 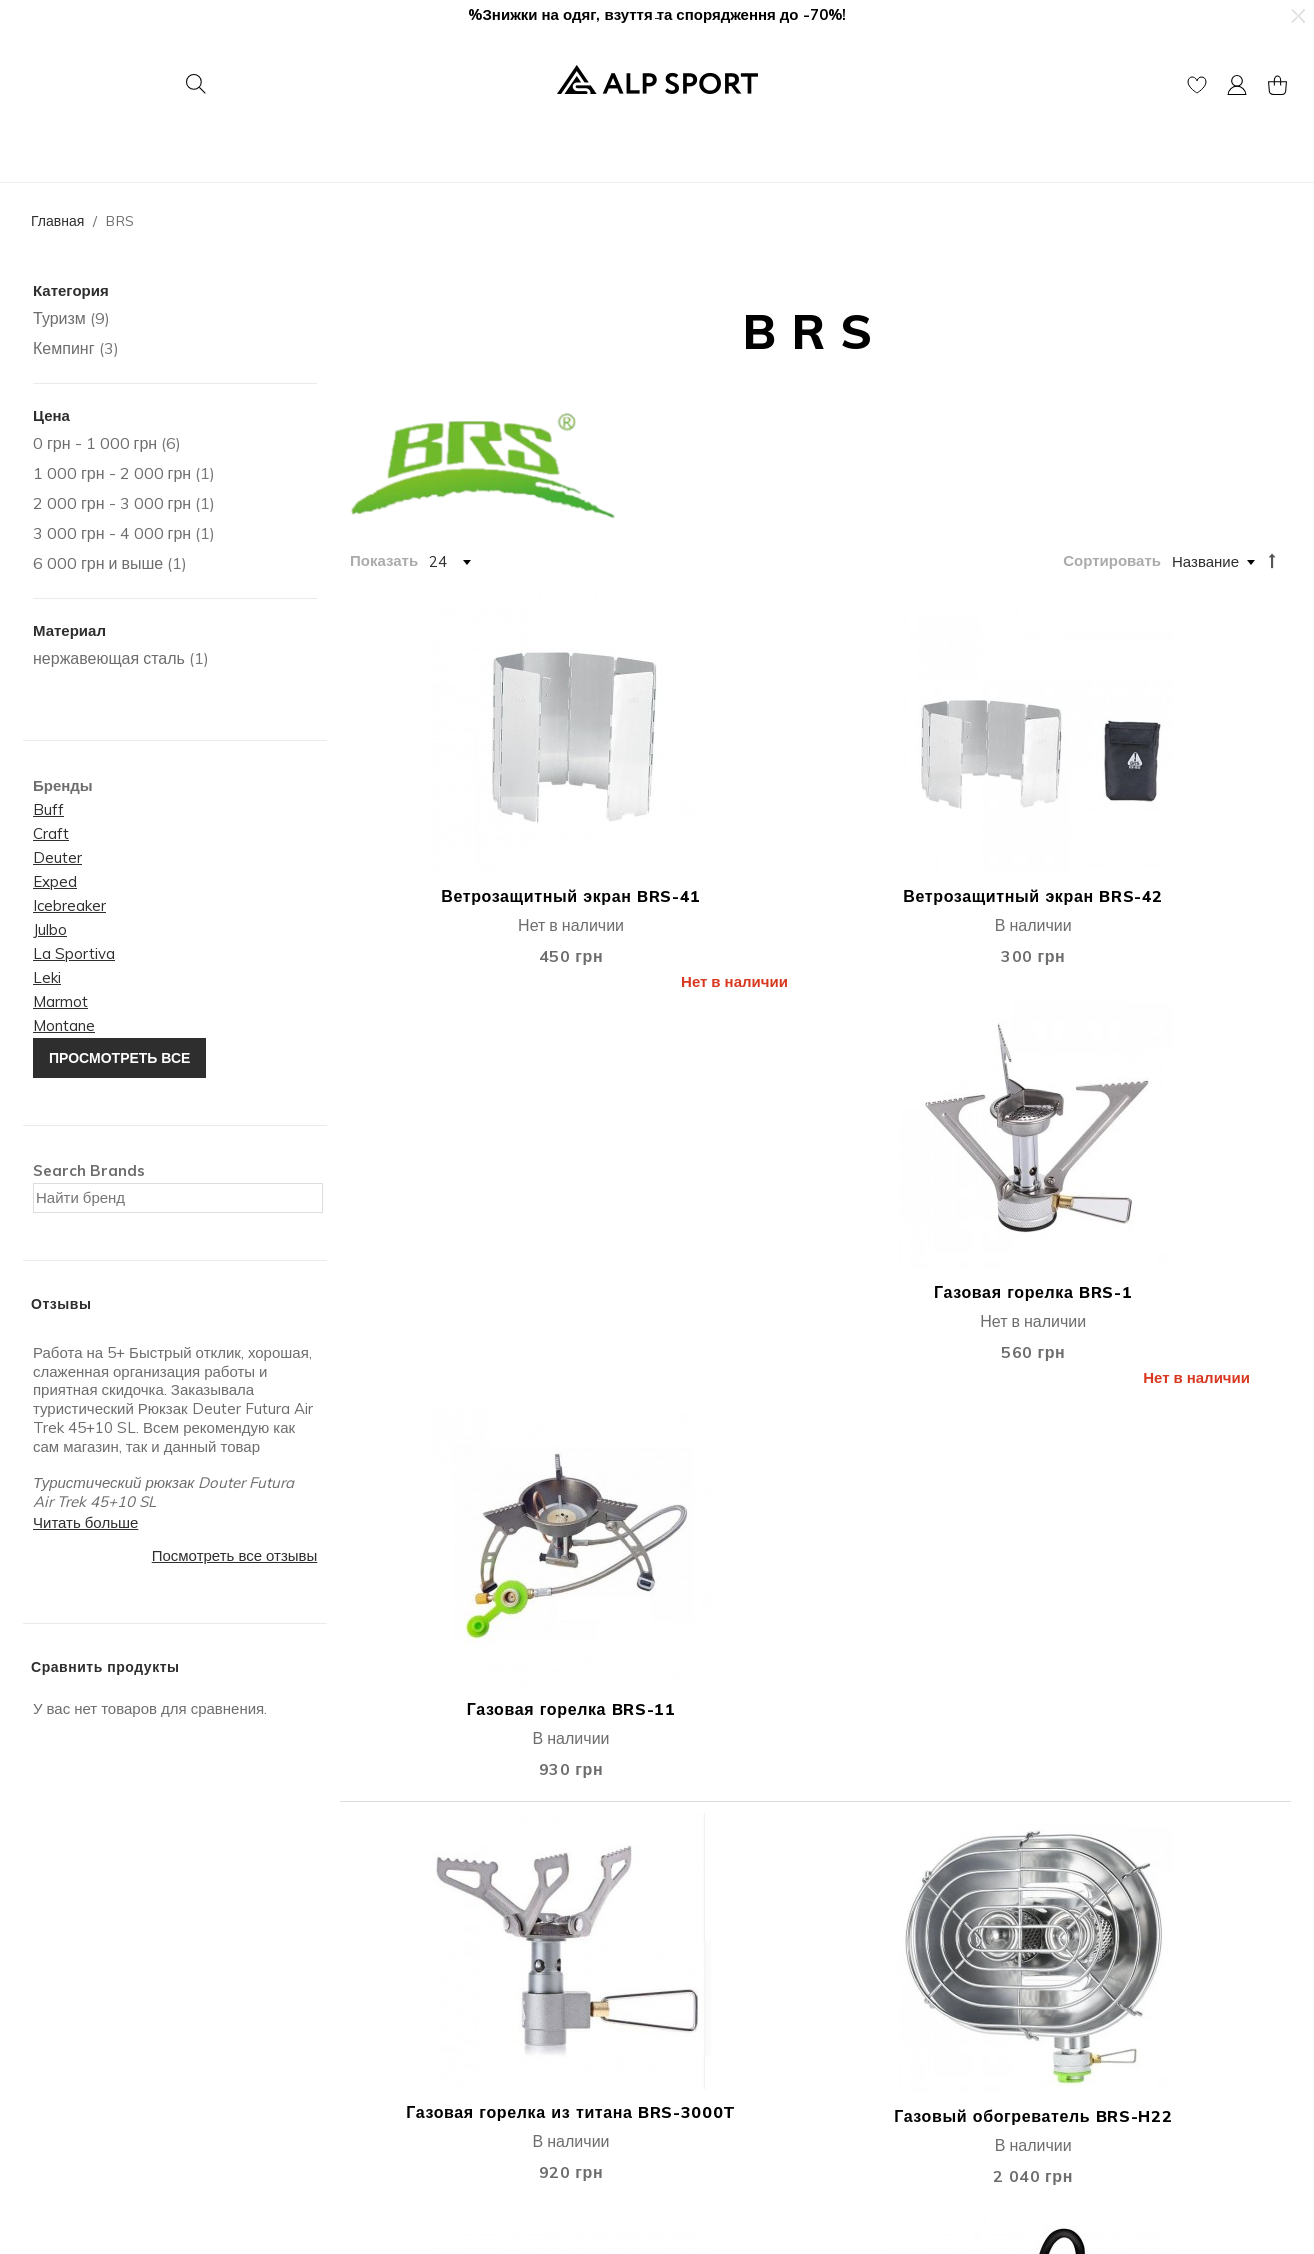 What do you see at coordinates (384, 560) in the screenshot?
I see `Показать` at bounding box center [384, 560].